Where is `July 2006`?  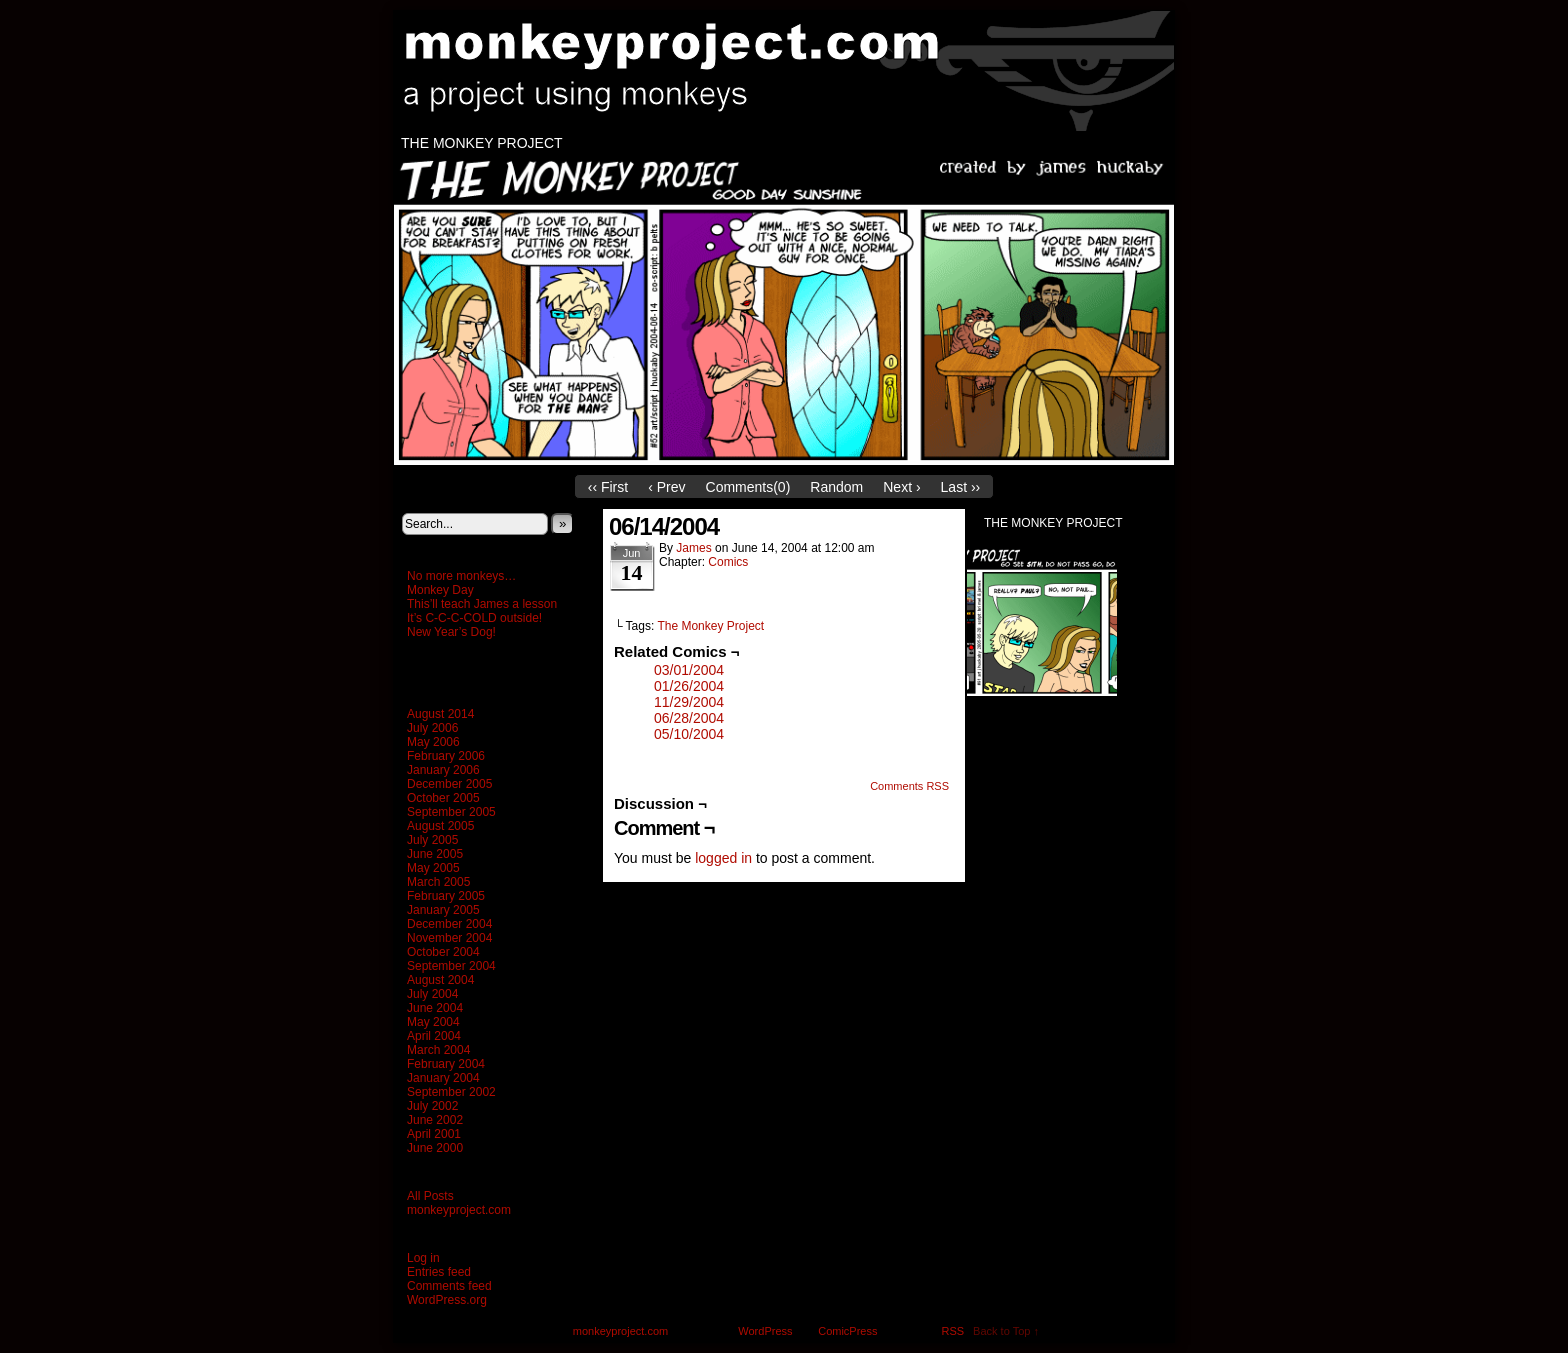 July 2006 is located at coordinates (432, 728).